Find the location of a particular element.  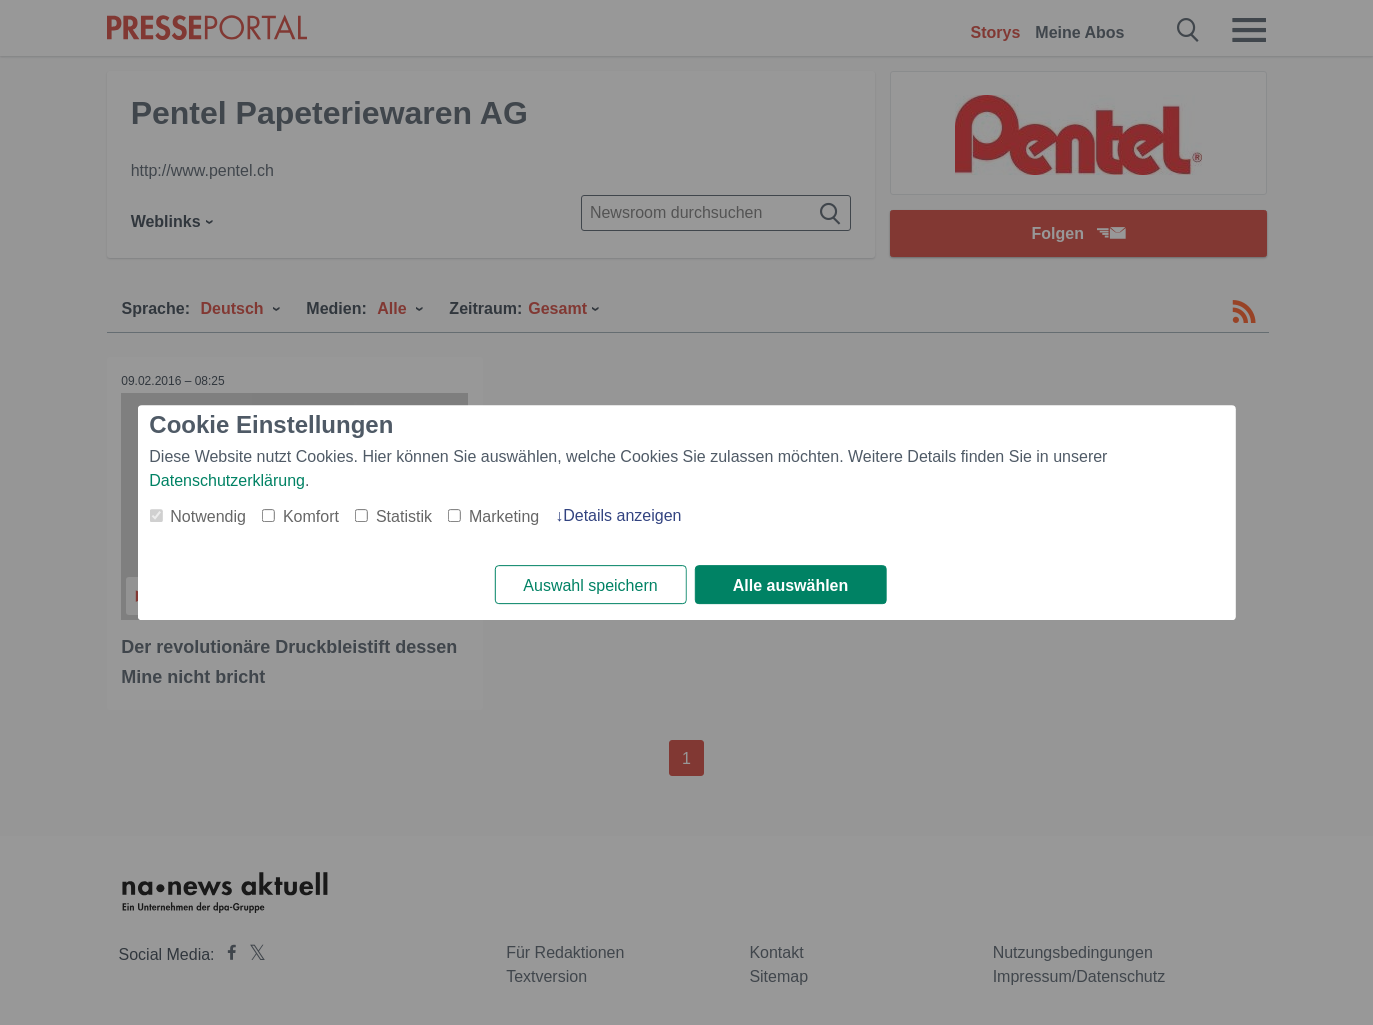

Details anzeigen is located at coordinates (622, 515).